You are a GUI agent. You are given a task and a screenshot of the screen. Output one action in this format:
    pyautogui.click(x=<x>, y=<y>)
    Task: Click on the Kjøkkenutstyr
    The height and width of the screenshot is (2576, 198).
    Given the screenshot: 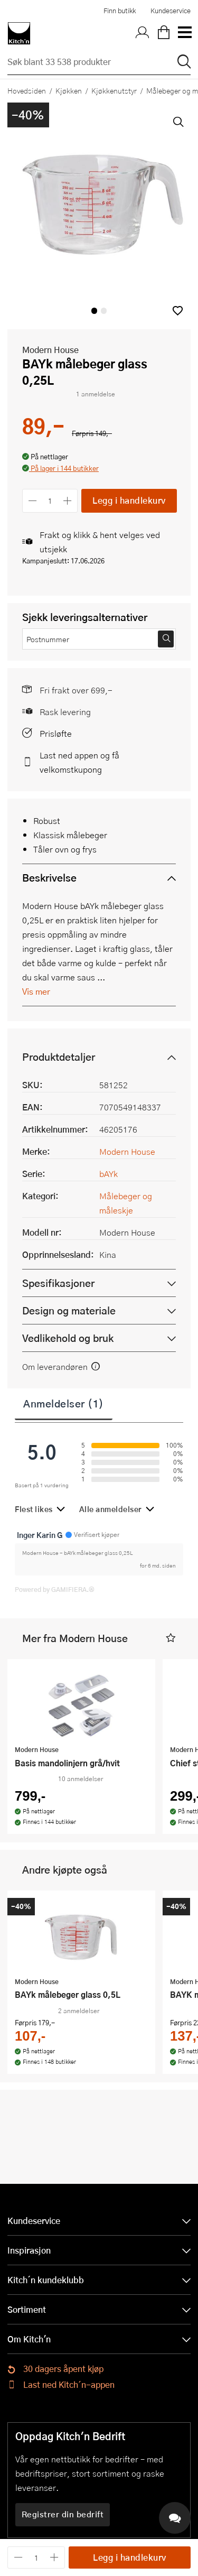 What is the action you would take?
    pyautogui.click(x=114, y=90)
    